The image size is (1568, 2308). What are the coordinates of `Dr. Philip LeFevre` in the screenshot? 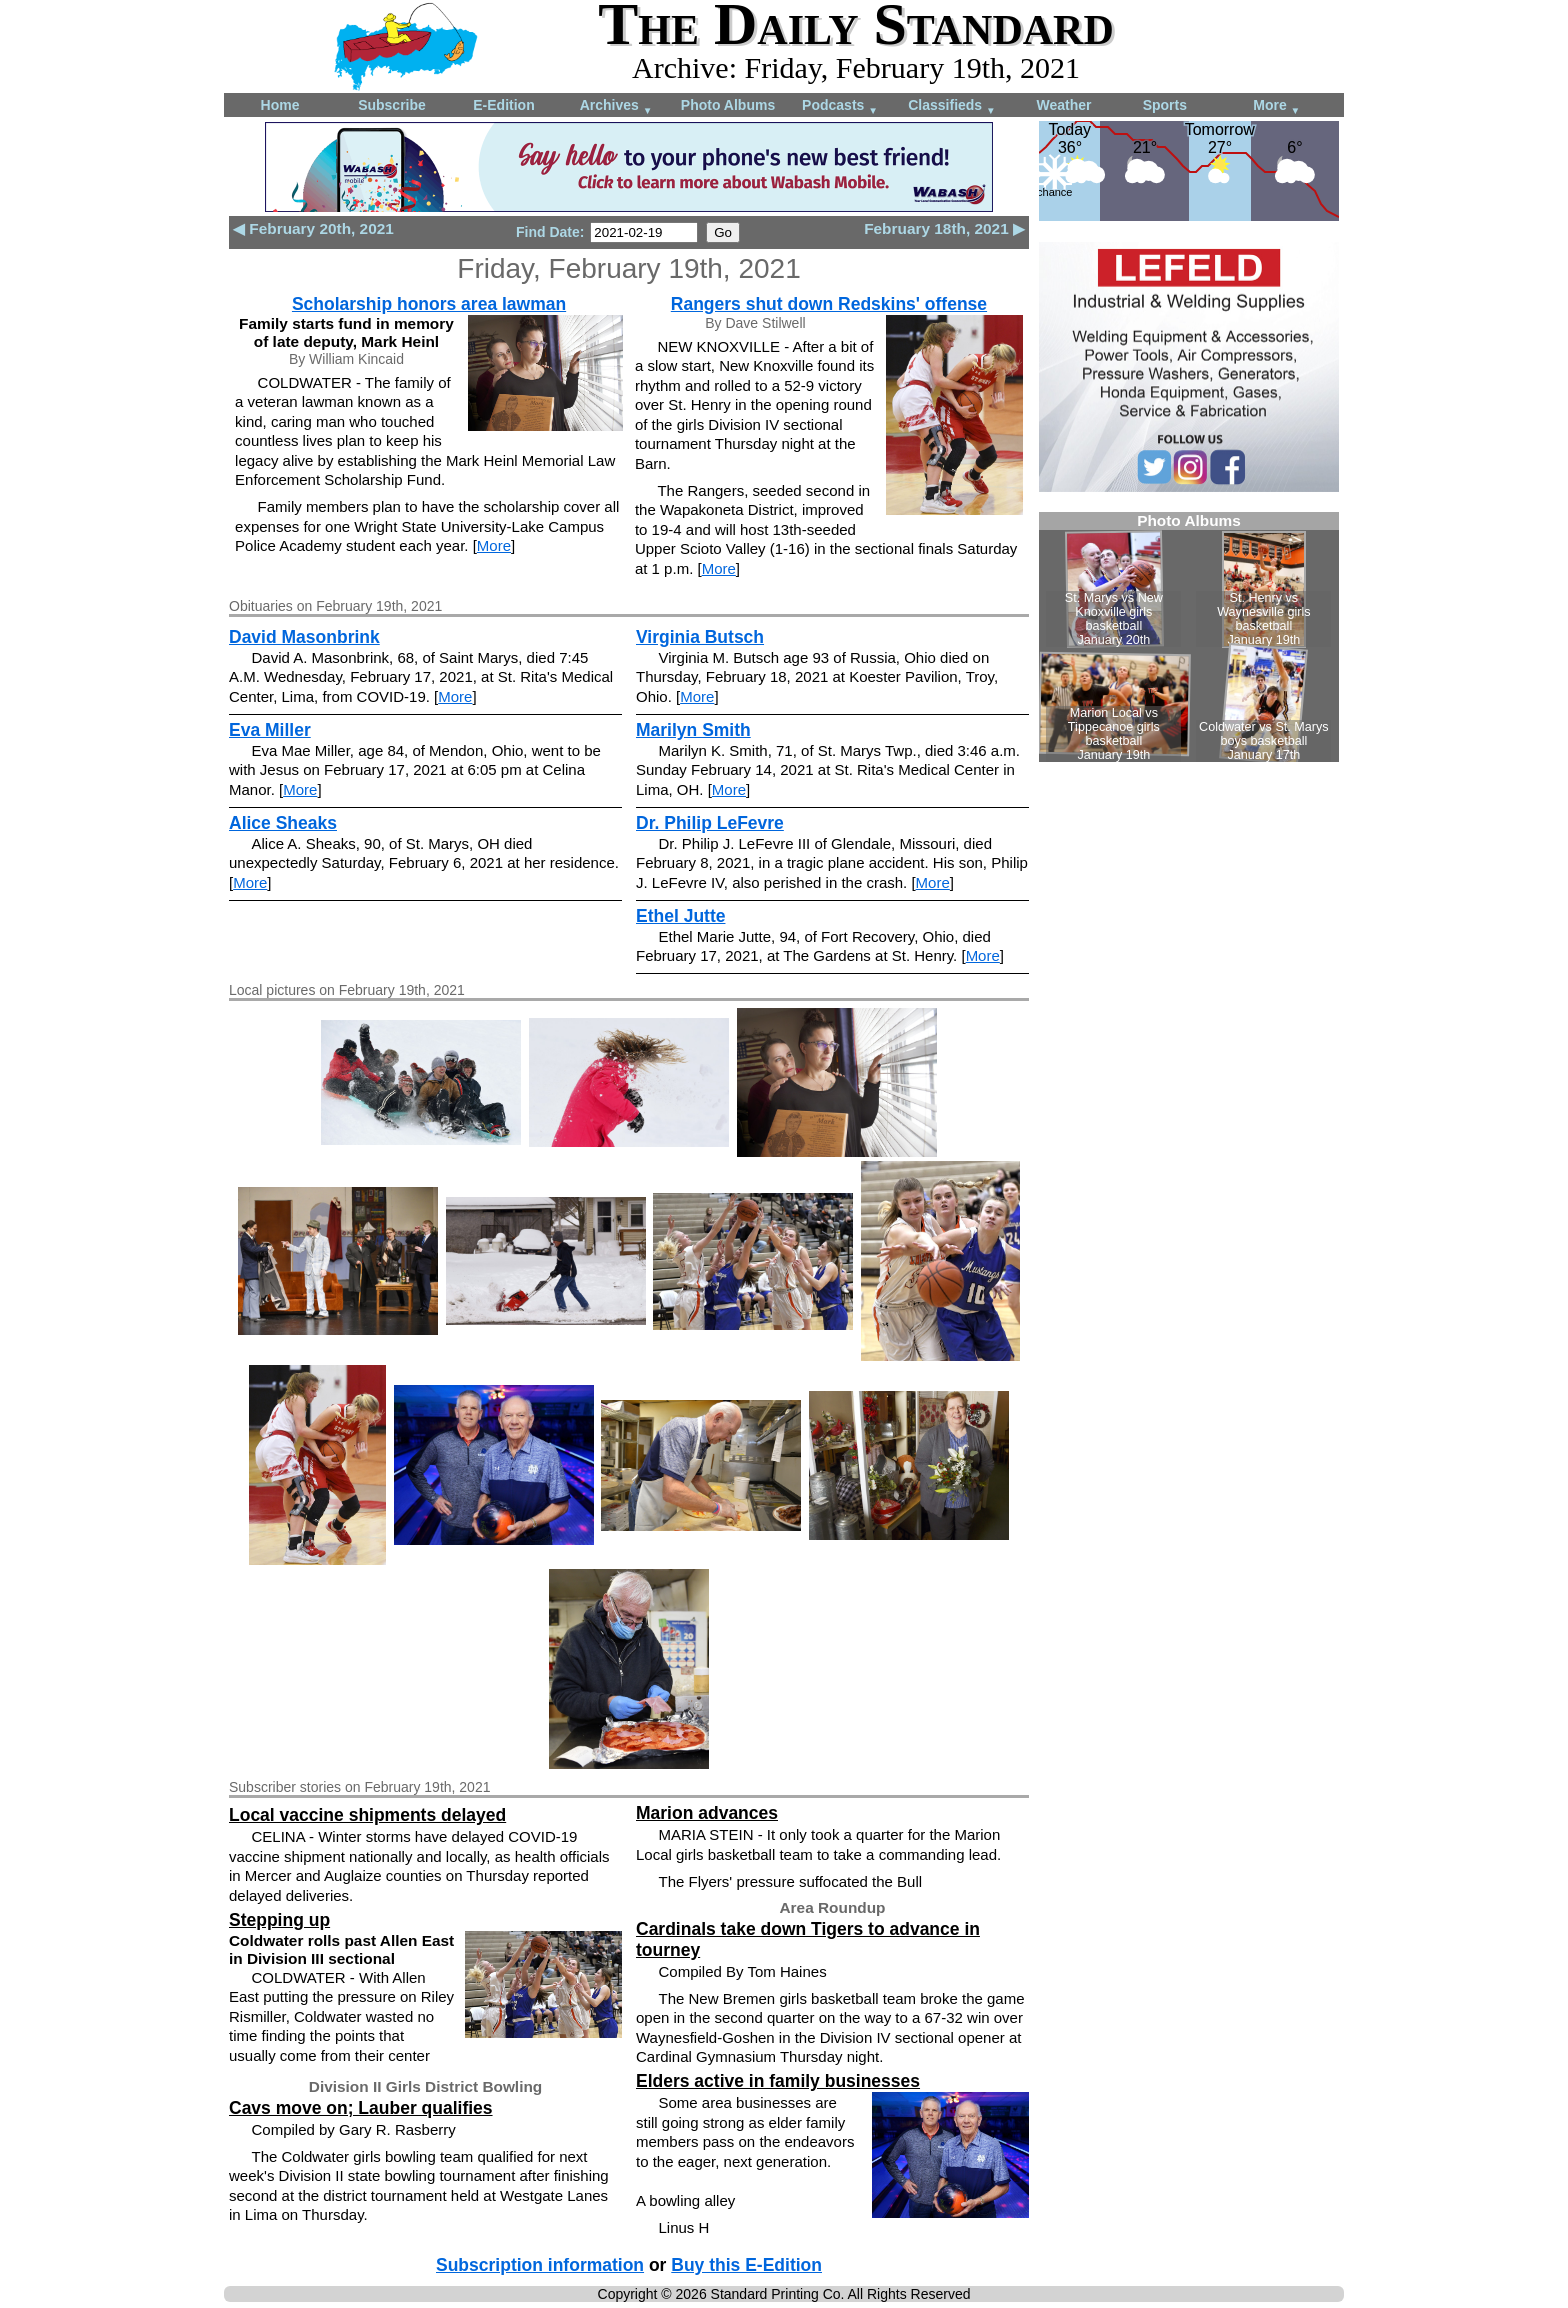 It's located at (710, 823).